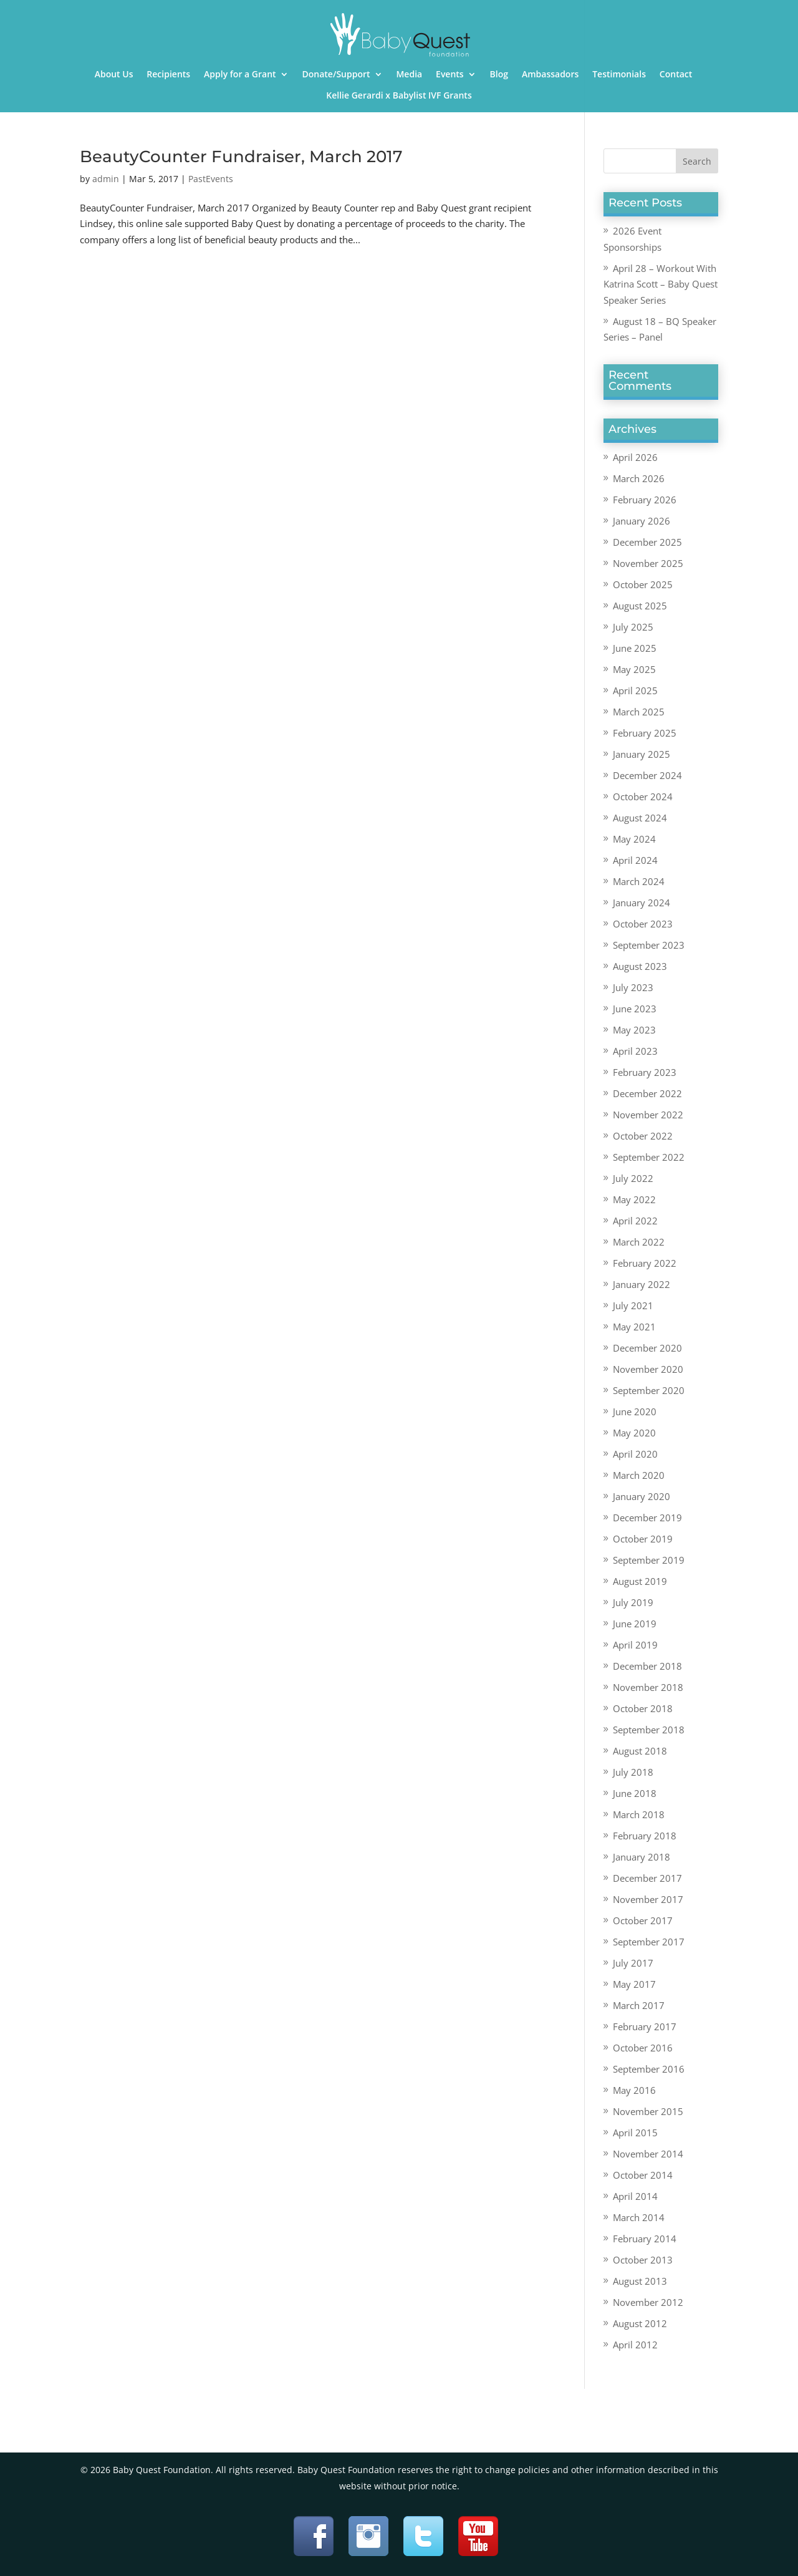 This screenshot has width=798, height=2576. I want to click on April 2012, so click(635, 2344).